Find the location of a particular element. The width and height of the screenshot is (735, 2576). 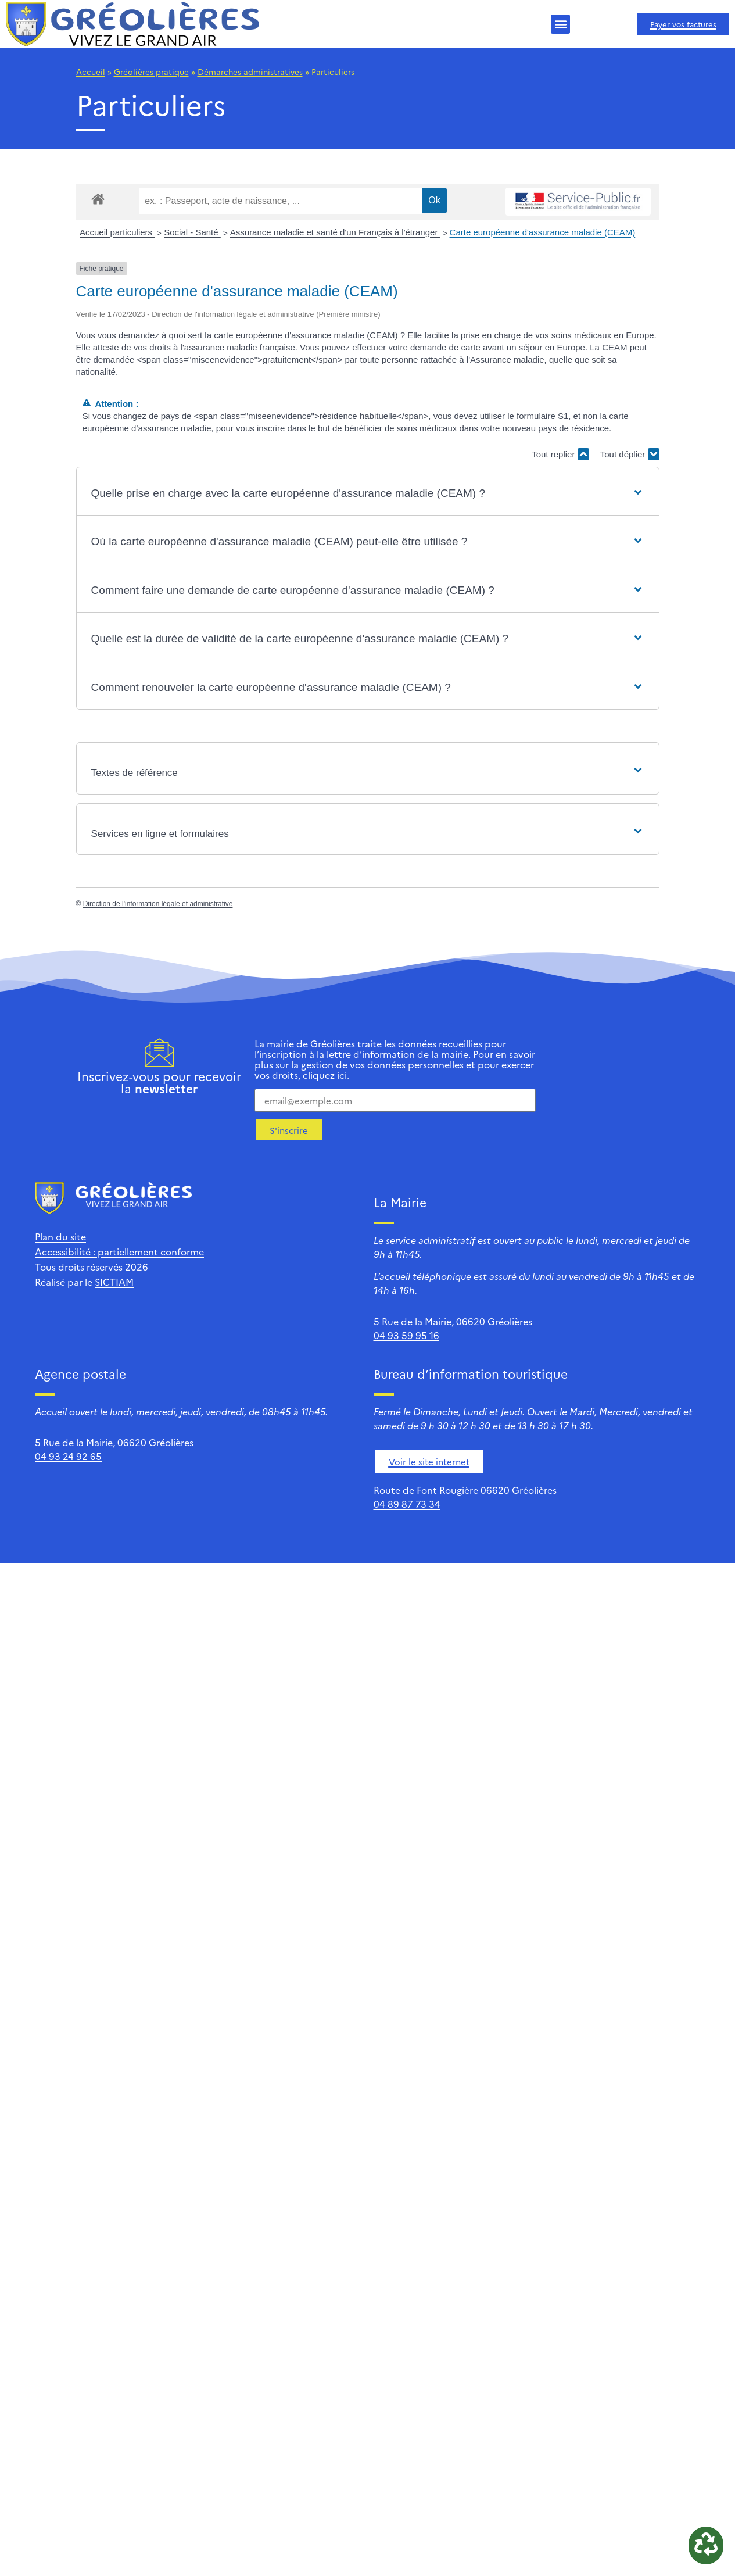

Accueil is located at coordinates (90, 71).